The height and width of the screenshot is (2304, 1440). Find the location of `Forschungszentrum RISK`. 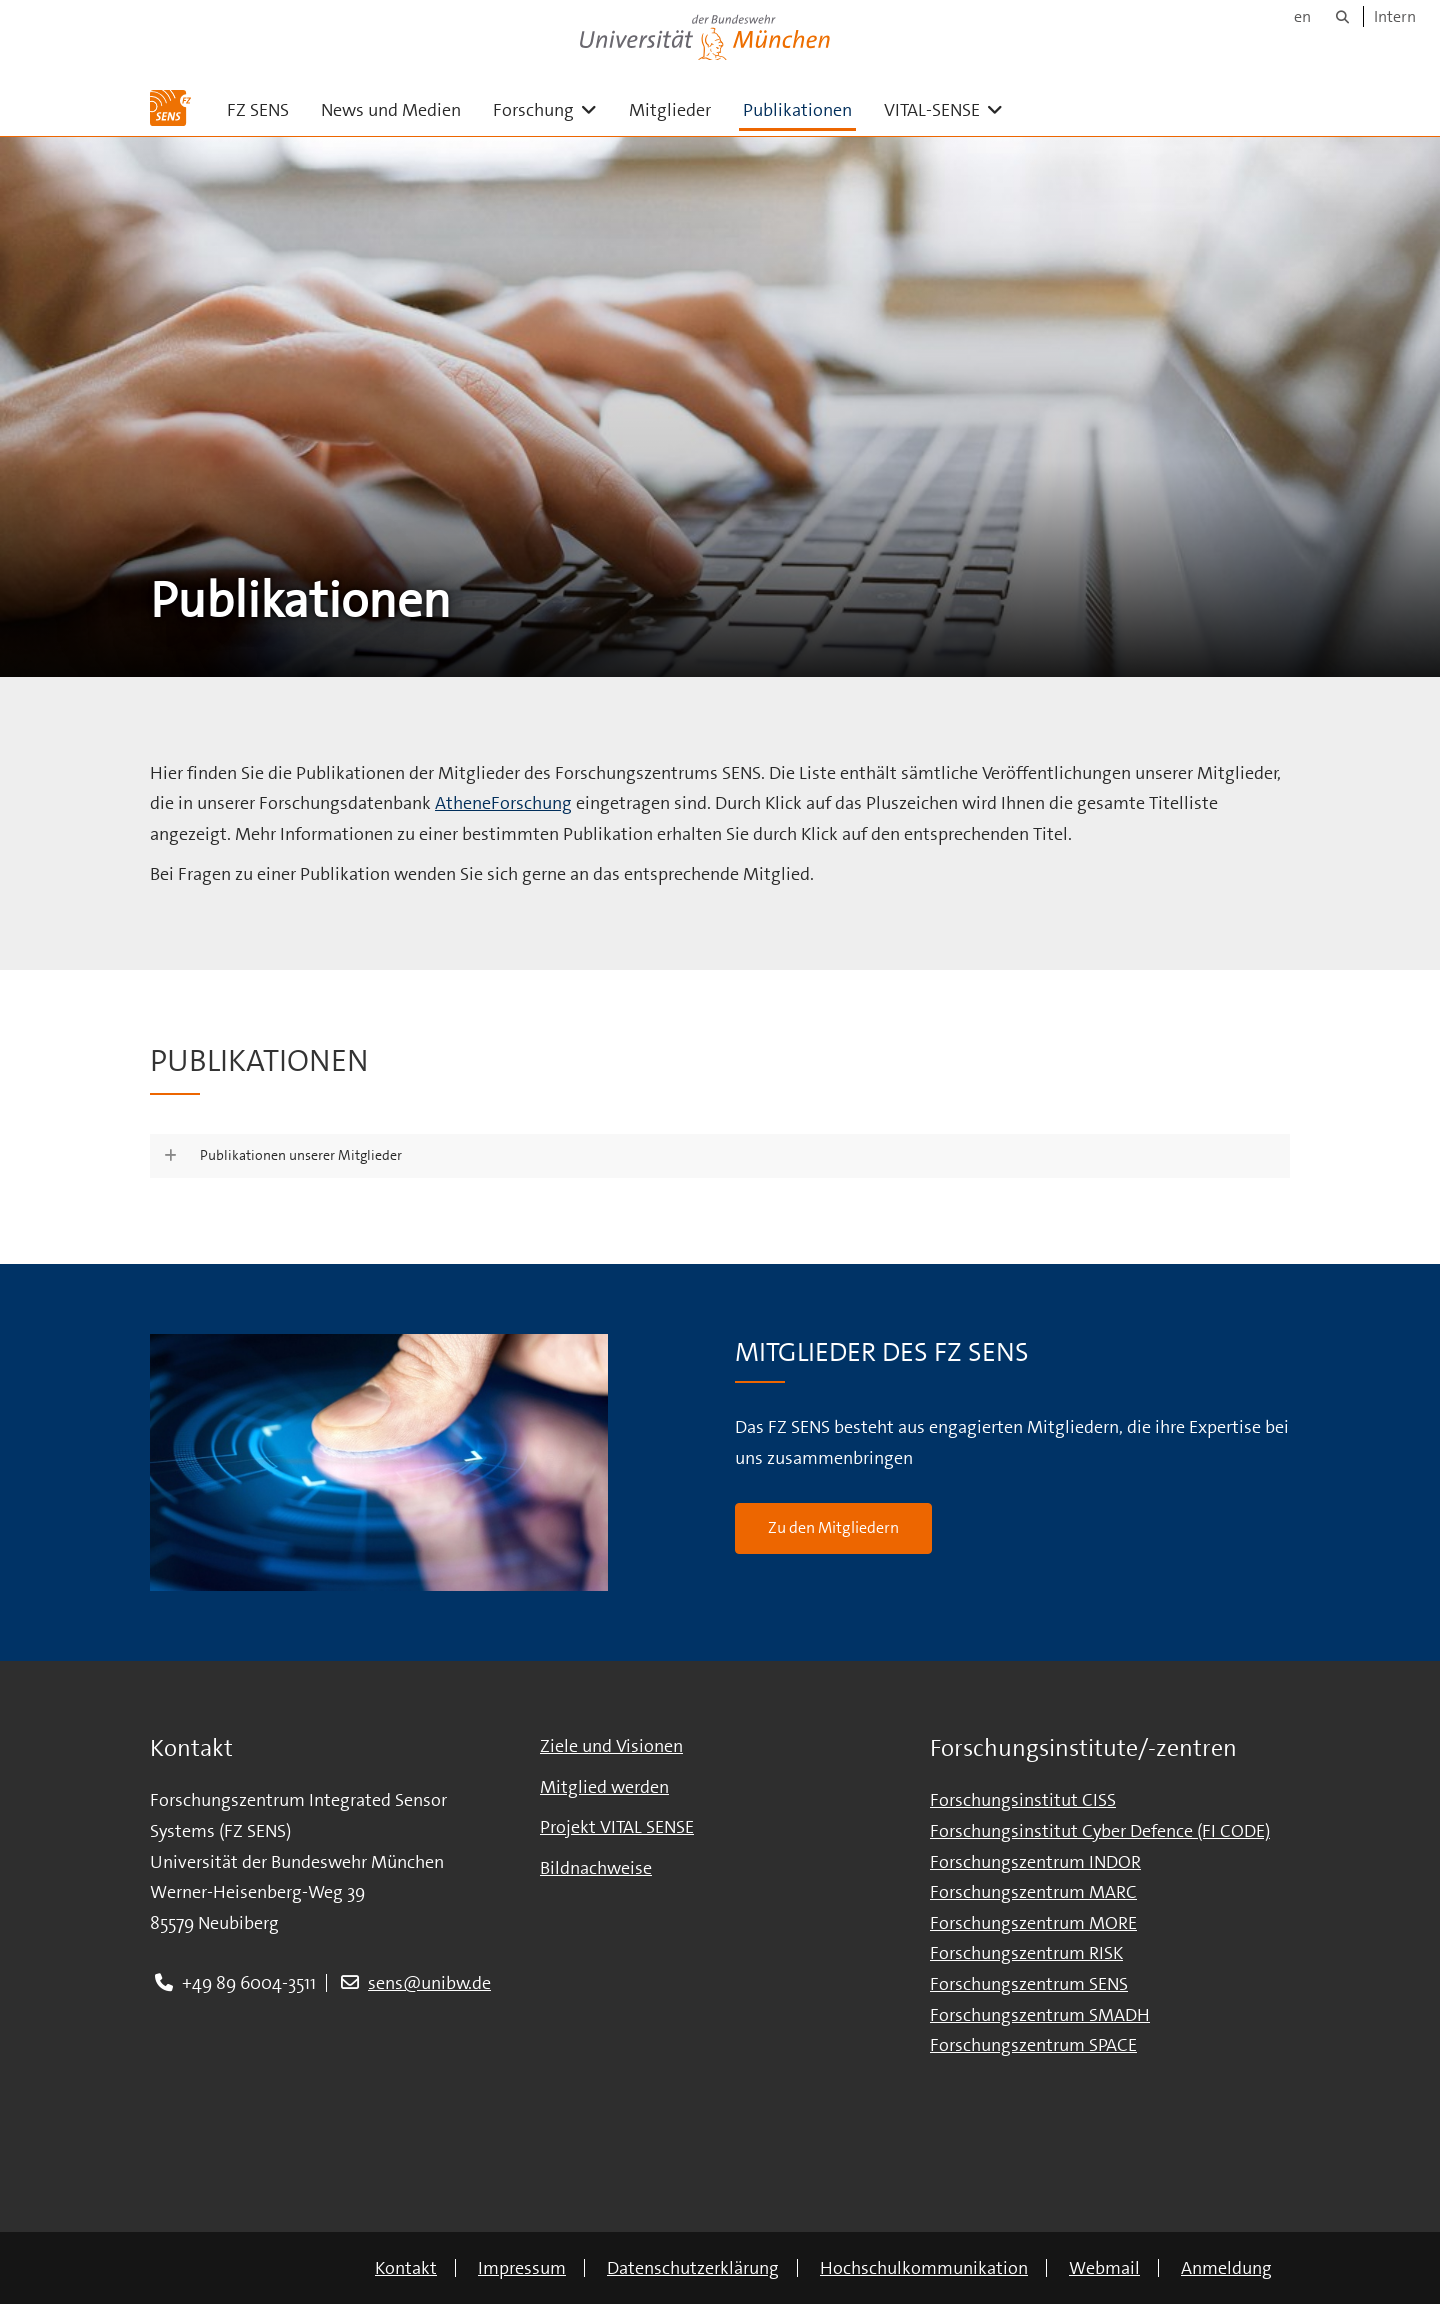

Forschungszentrum RISK is located at coordinates (1026, 1953).